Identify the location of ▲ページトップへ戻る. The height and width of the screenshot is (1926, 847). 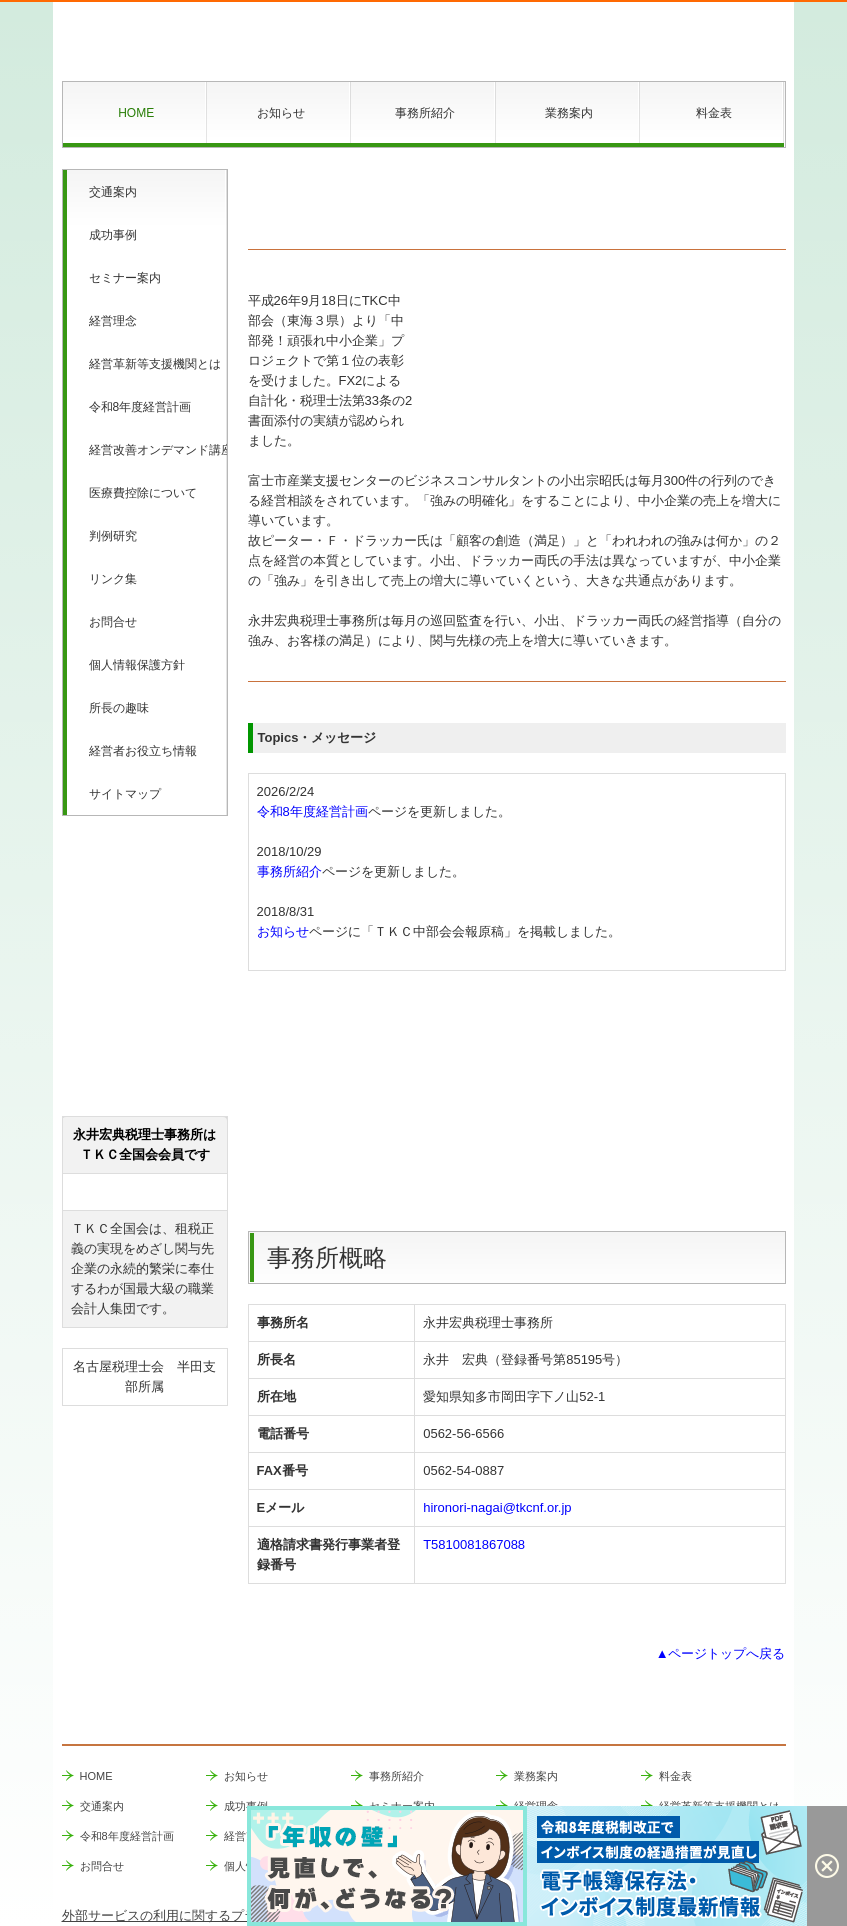
(721, 1653).